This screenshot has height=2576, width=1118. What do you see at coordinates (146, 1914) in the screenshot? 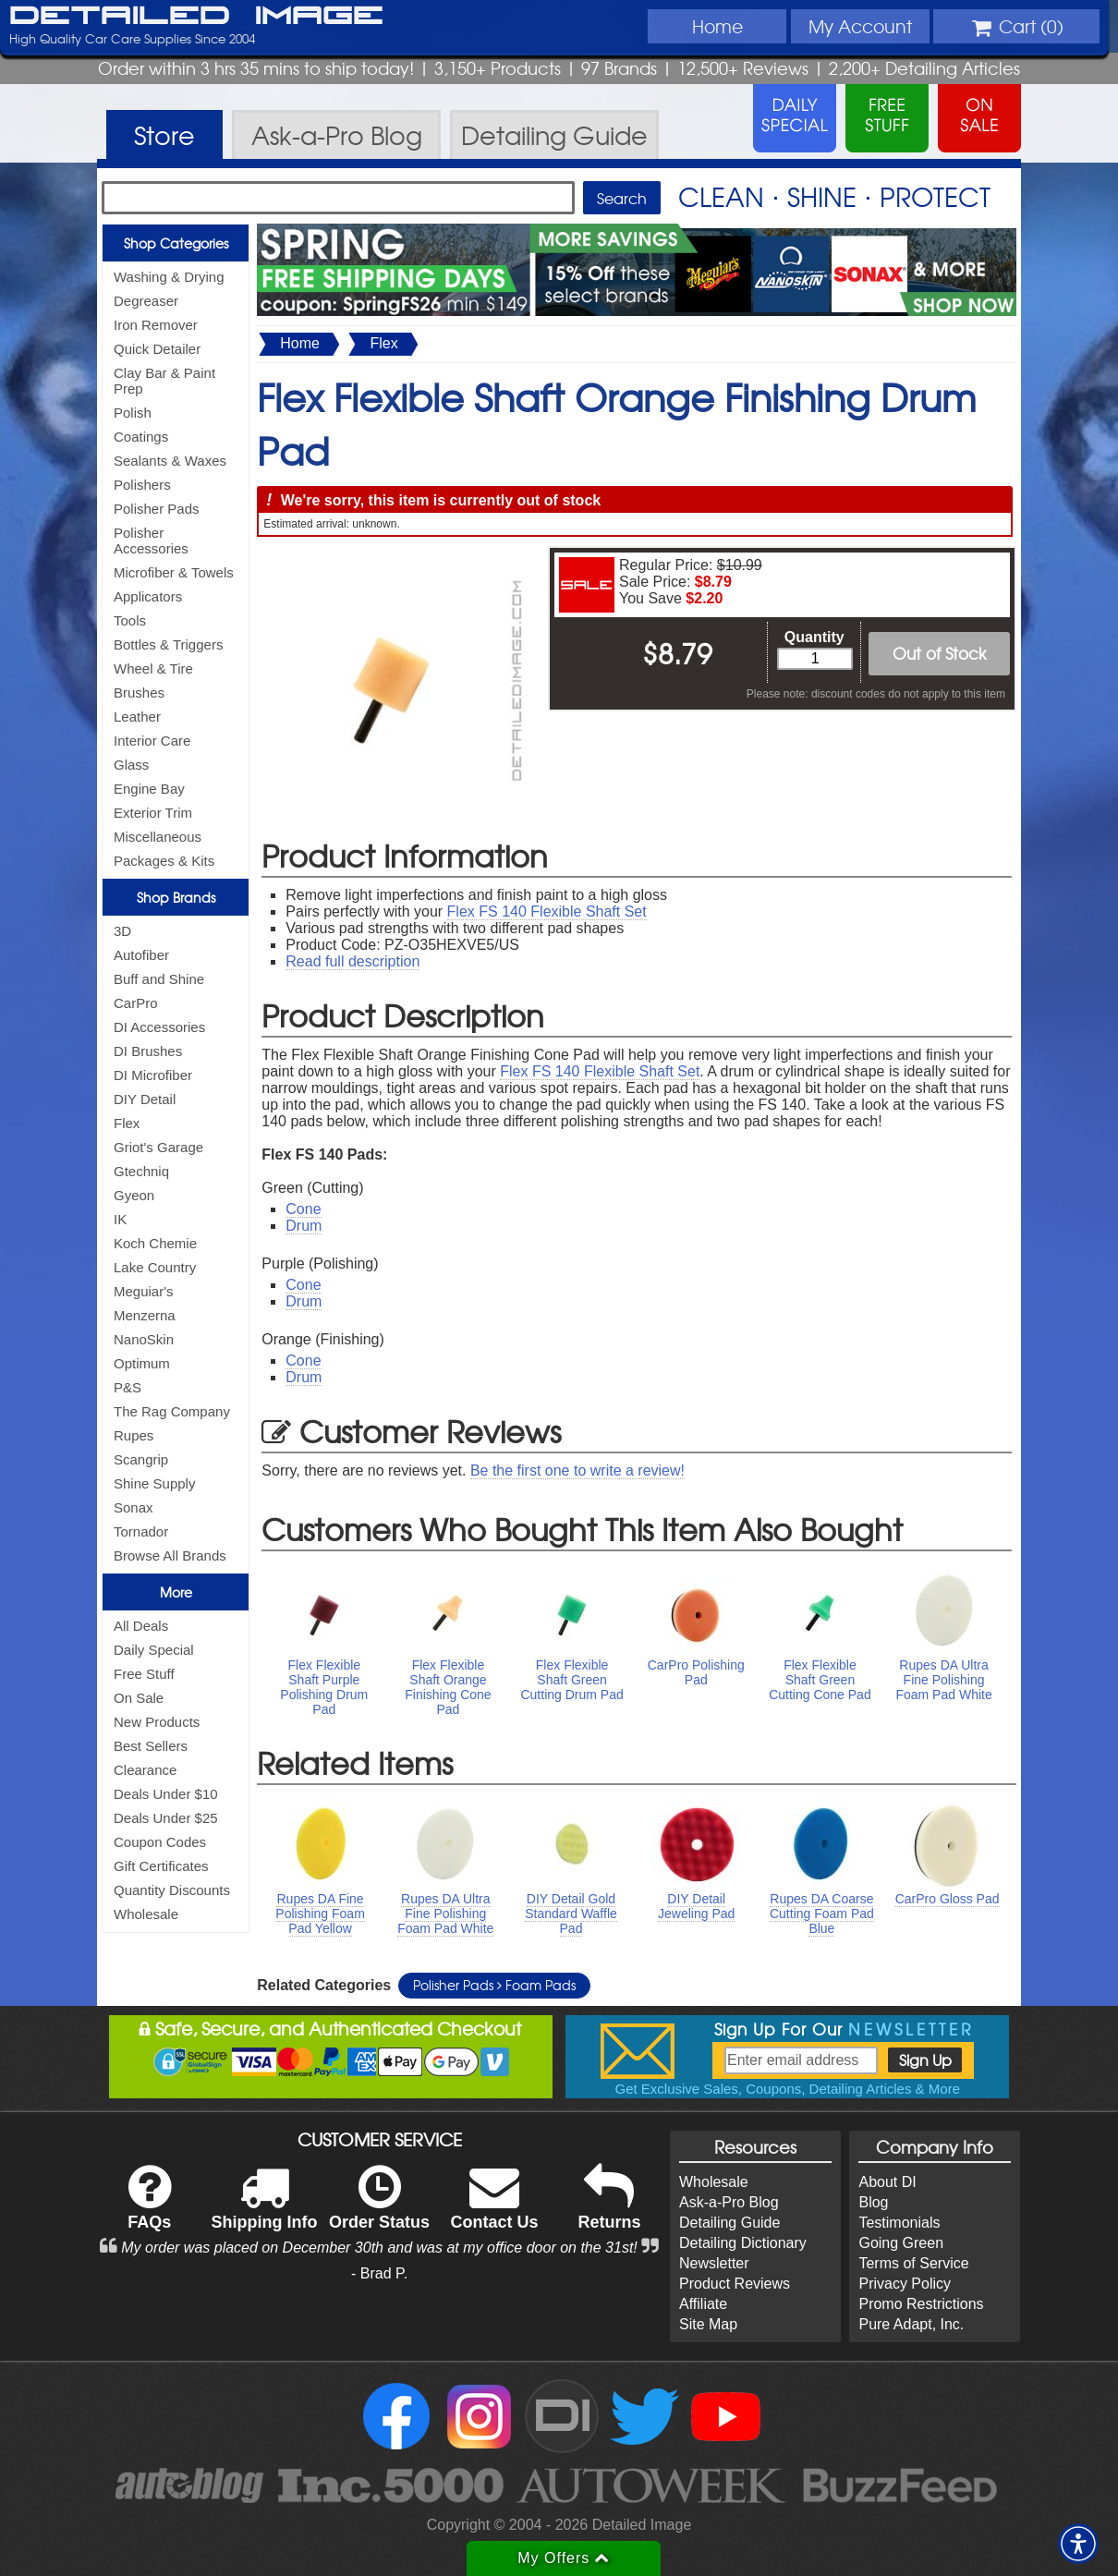
I see `Wholesale` at bounding box center [146, 1914].